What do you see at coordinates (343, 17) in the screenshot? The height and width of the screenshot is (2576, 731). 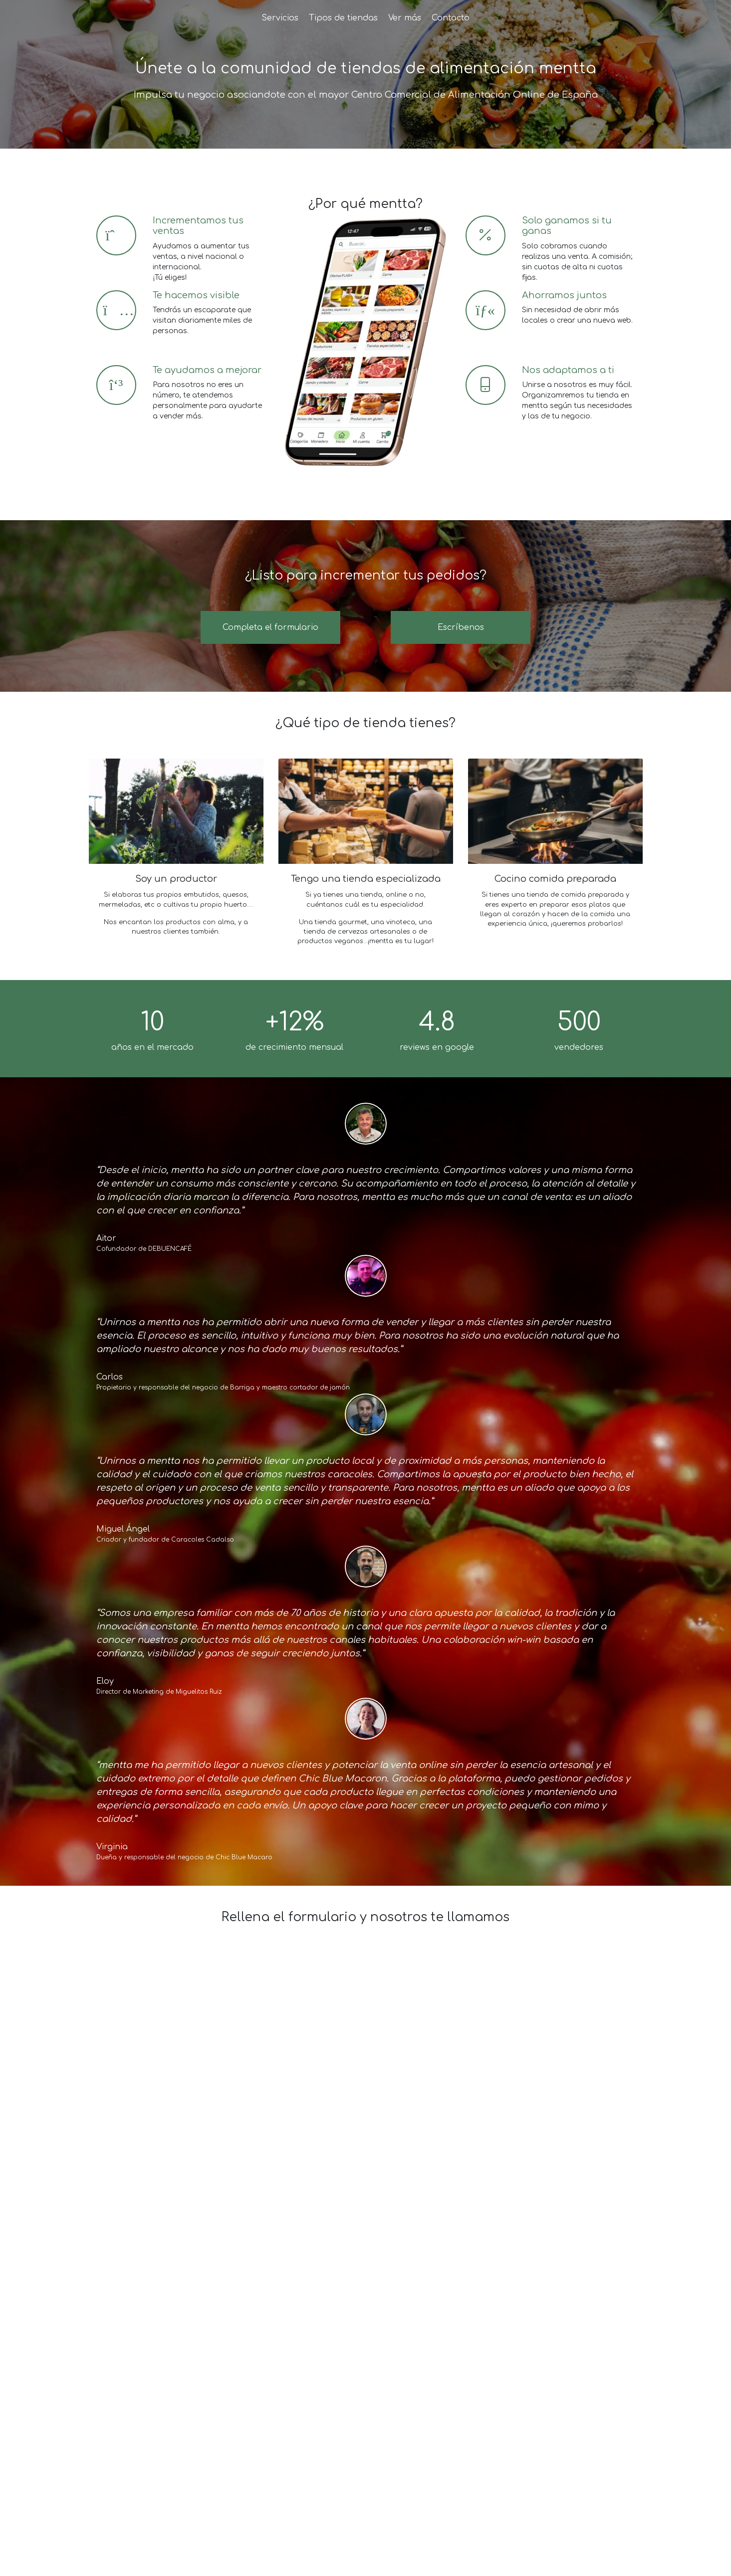 I see `Tipos de tiendas` at bounding box center [343, 17].